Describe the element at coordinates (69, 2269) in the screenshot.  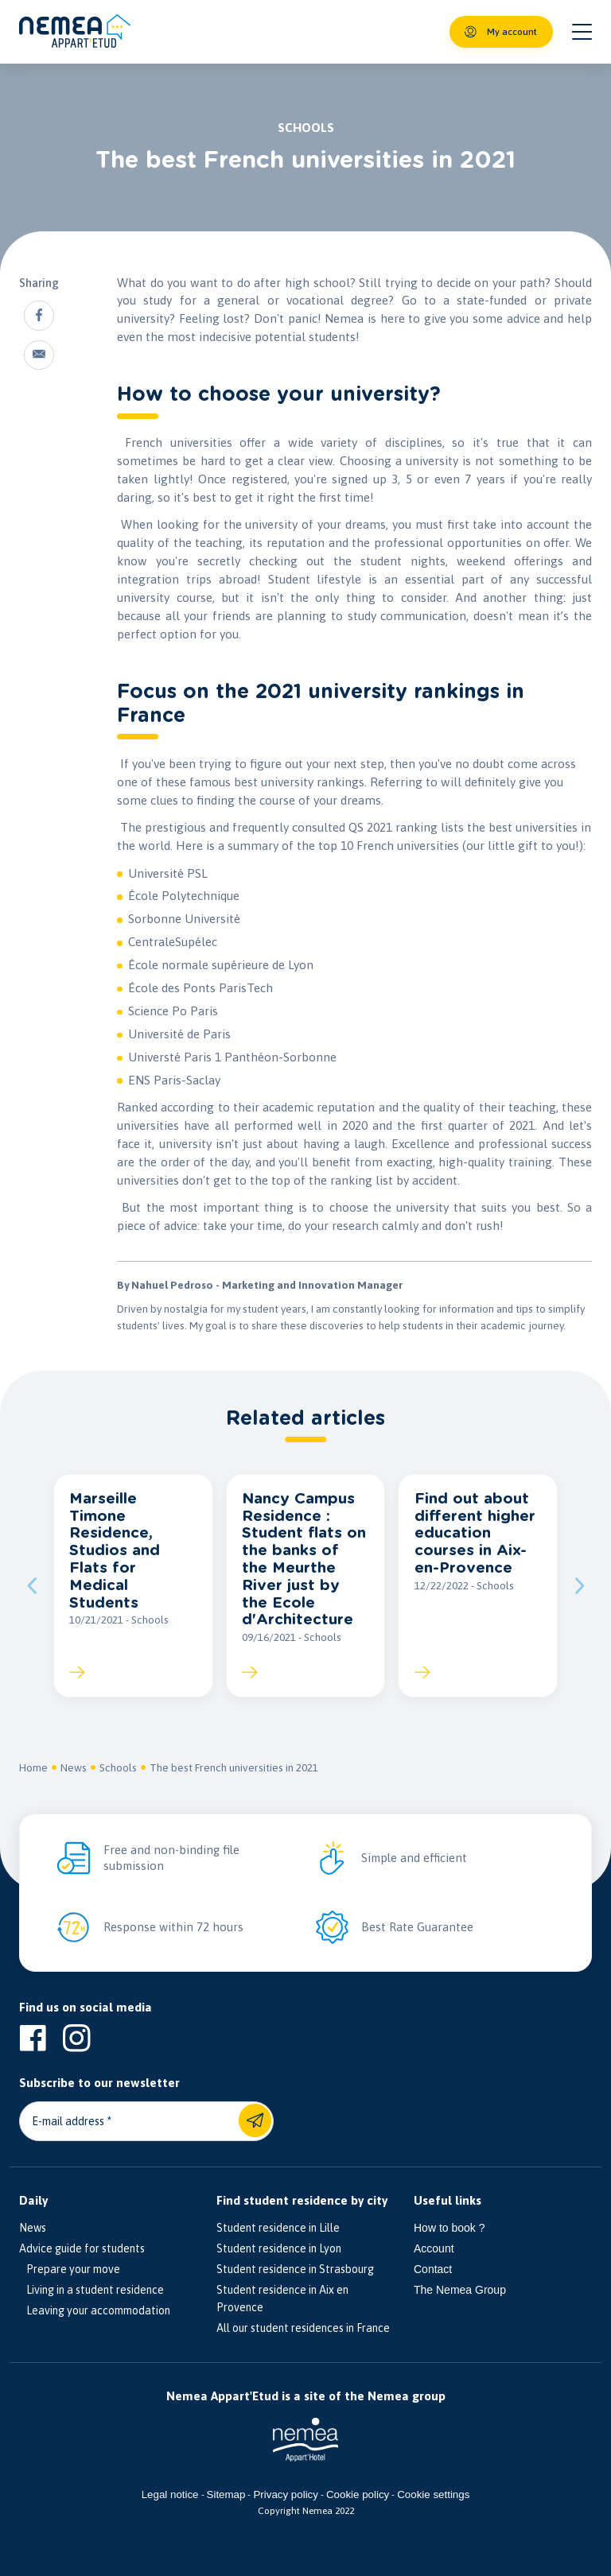
I see `Prepare your move` at that location.